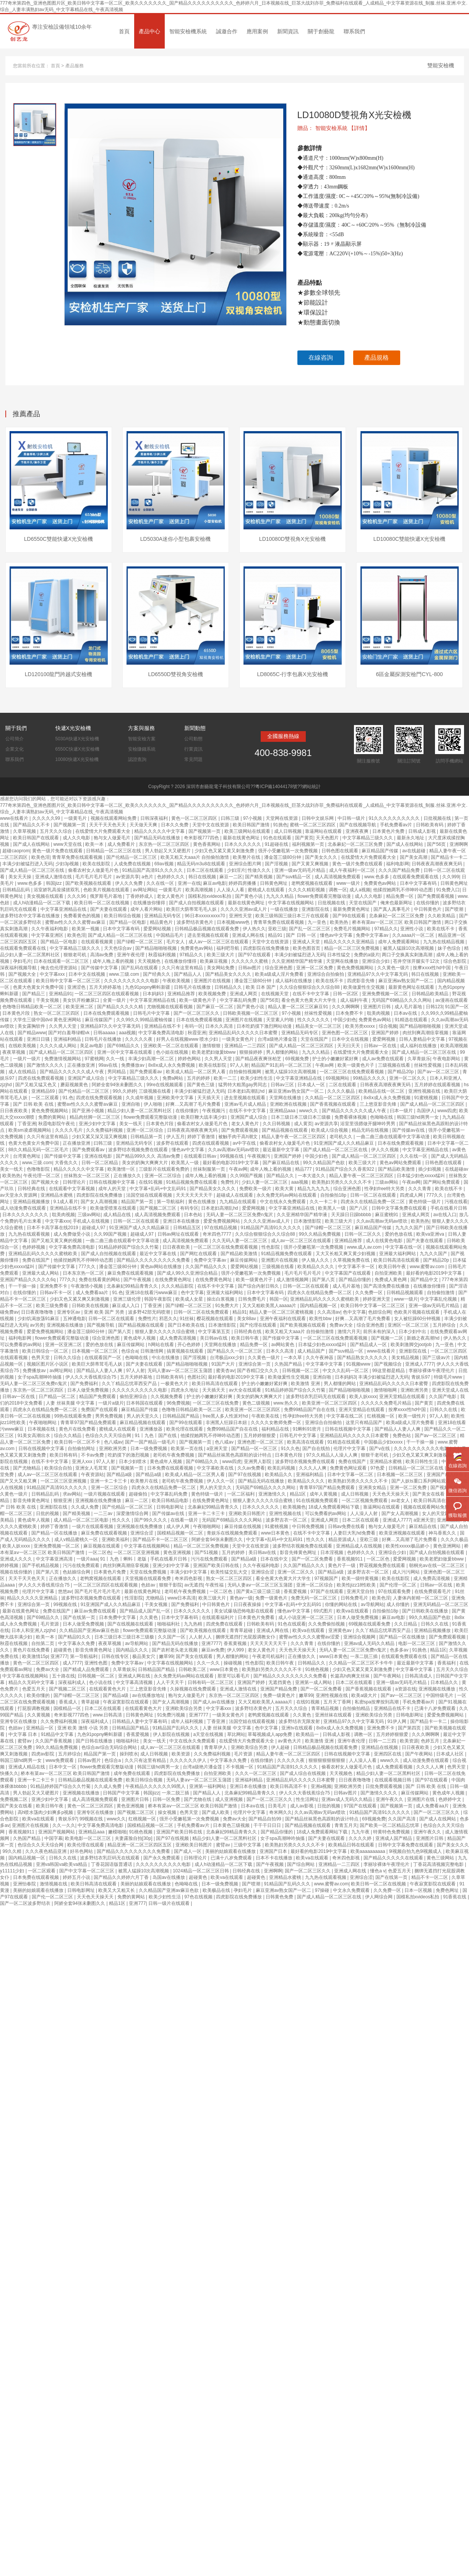 The height and width of the screenshot is (2576, 469). I want to click on 成人你懂的, so click(398, 1604).